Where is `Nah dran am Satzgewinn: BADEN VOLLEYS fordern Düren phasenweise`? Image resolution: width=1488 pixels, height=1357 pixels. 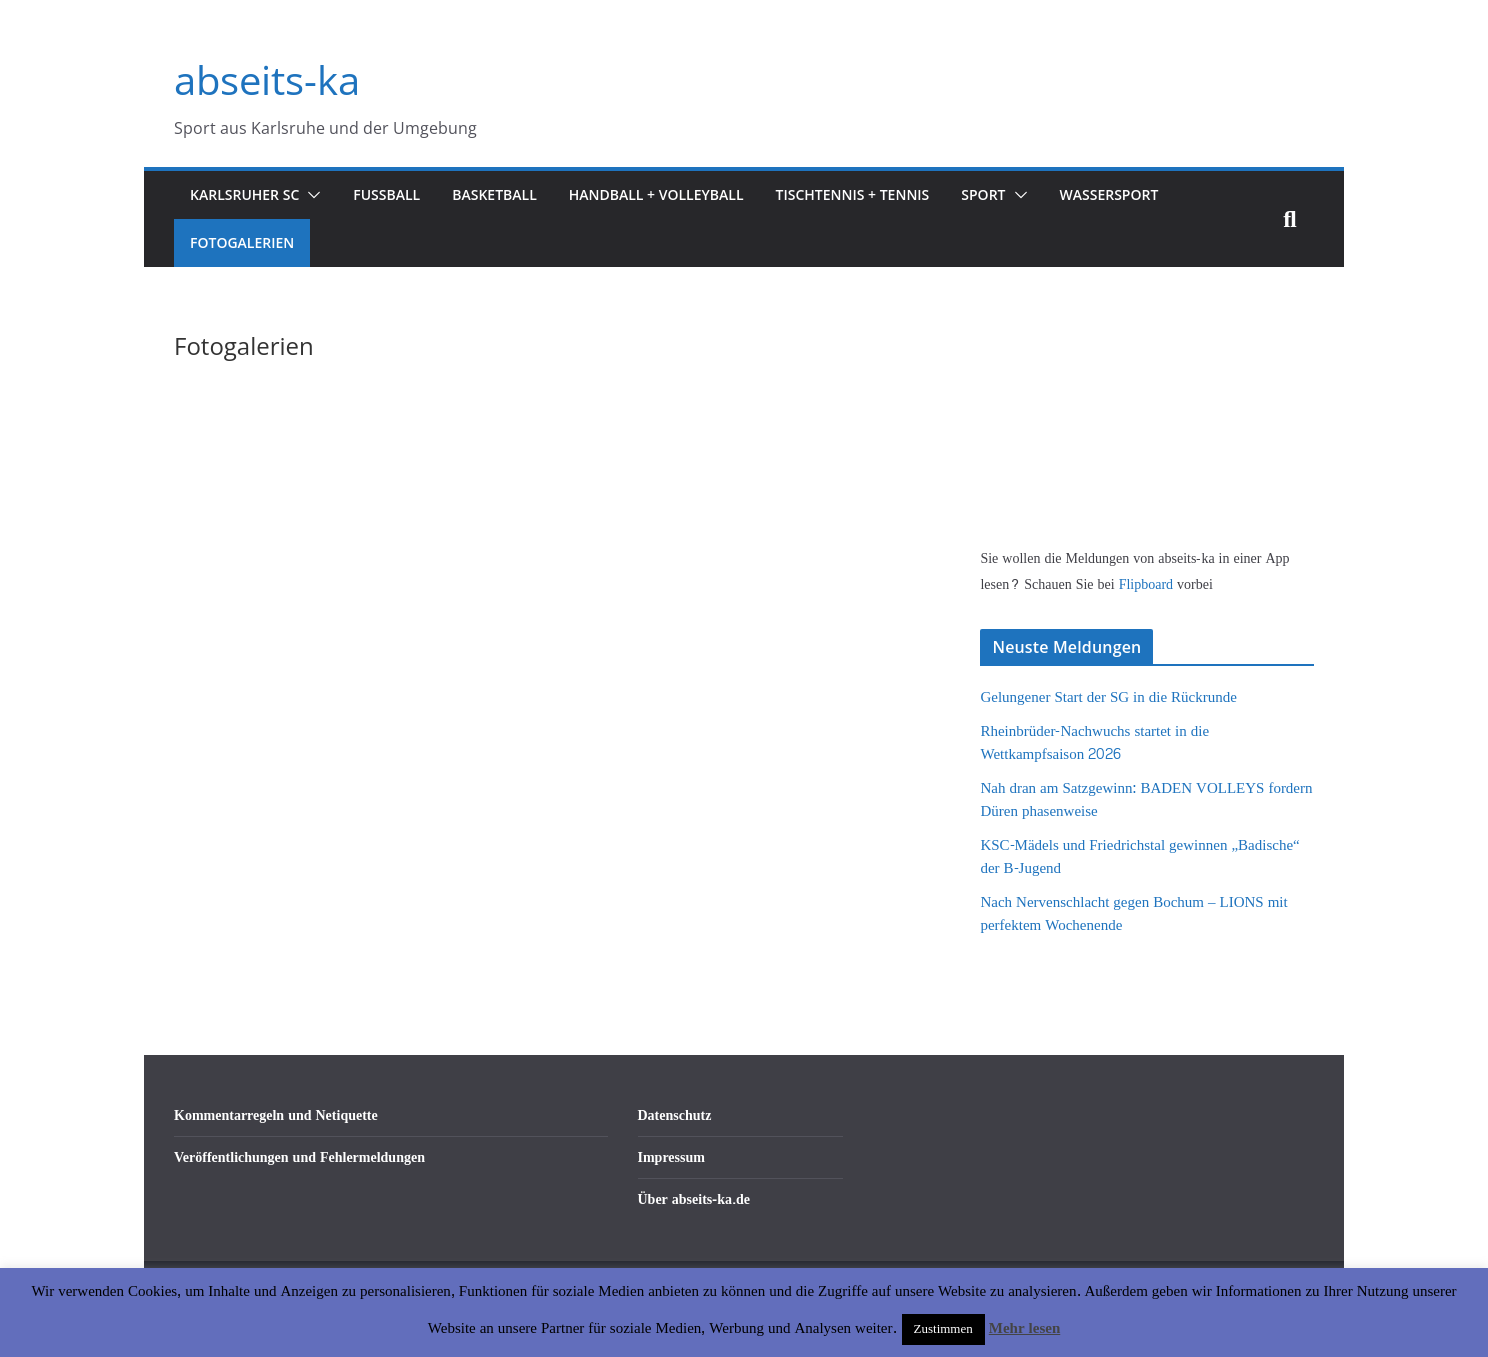 Nah dran am Satzgewinn: BADEN VOLLEYS fordern Düren phasenweise is located at coordinates (1146, 800).